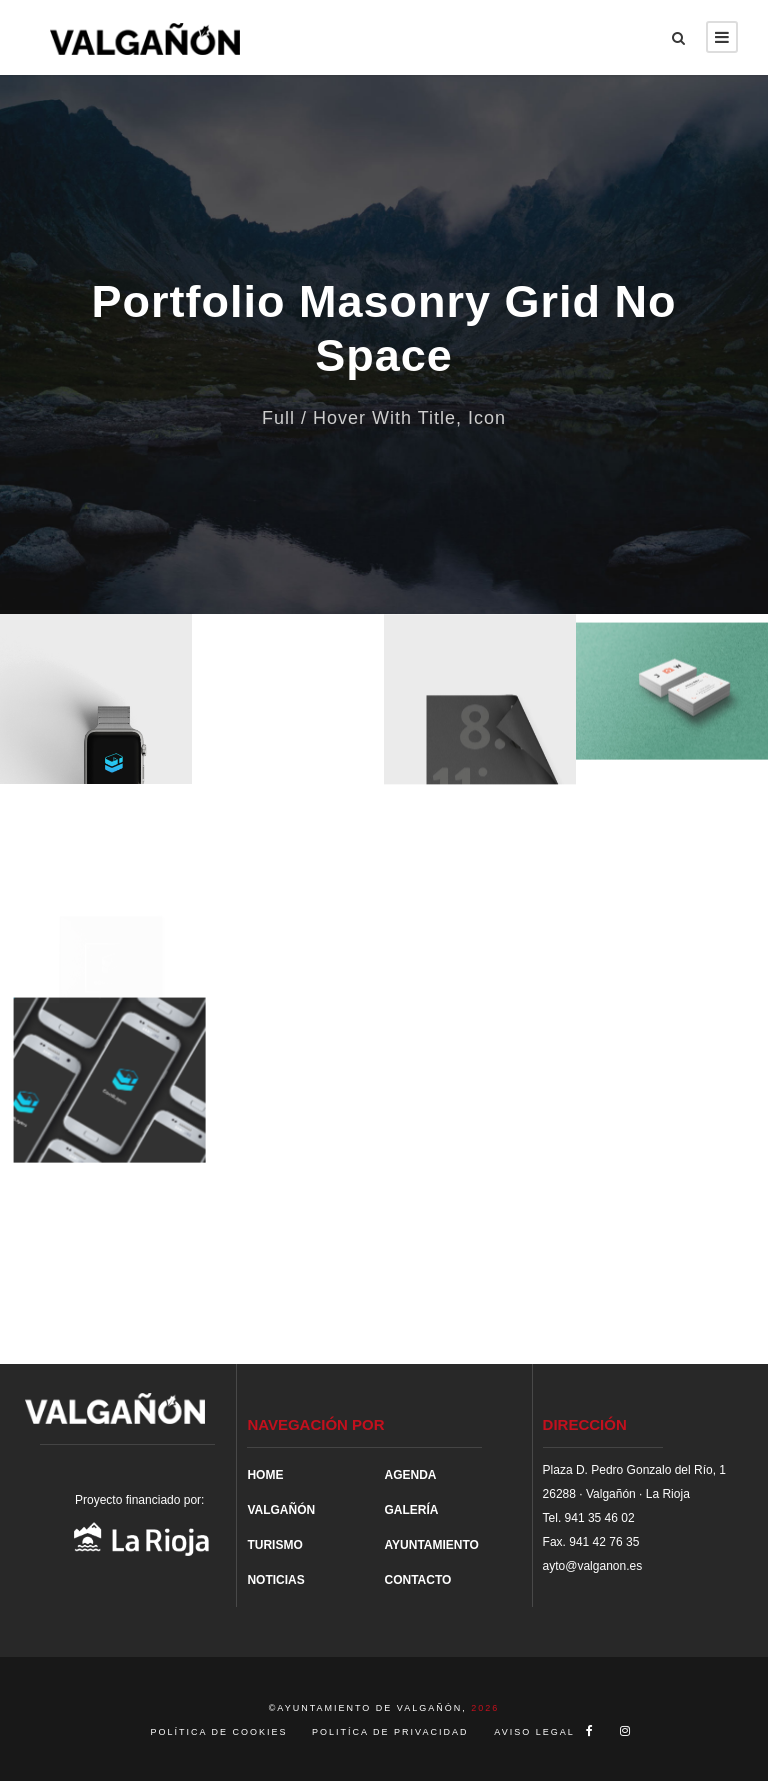 This screenshot has width=768, height=1781. Describe the element at coordinates (411, 1510) in the screenshot. I see `GALERÍA` at that location.